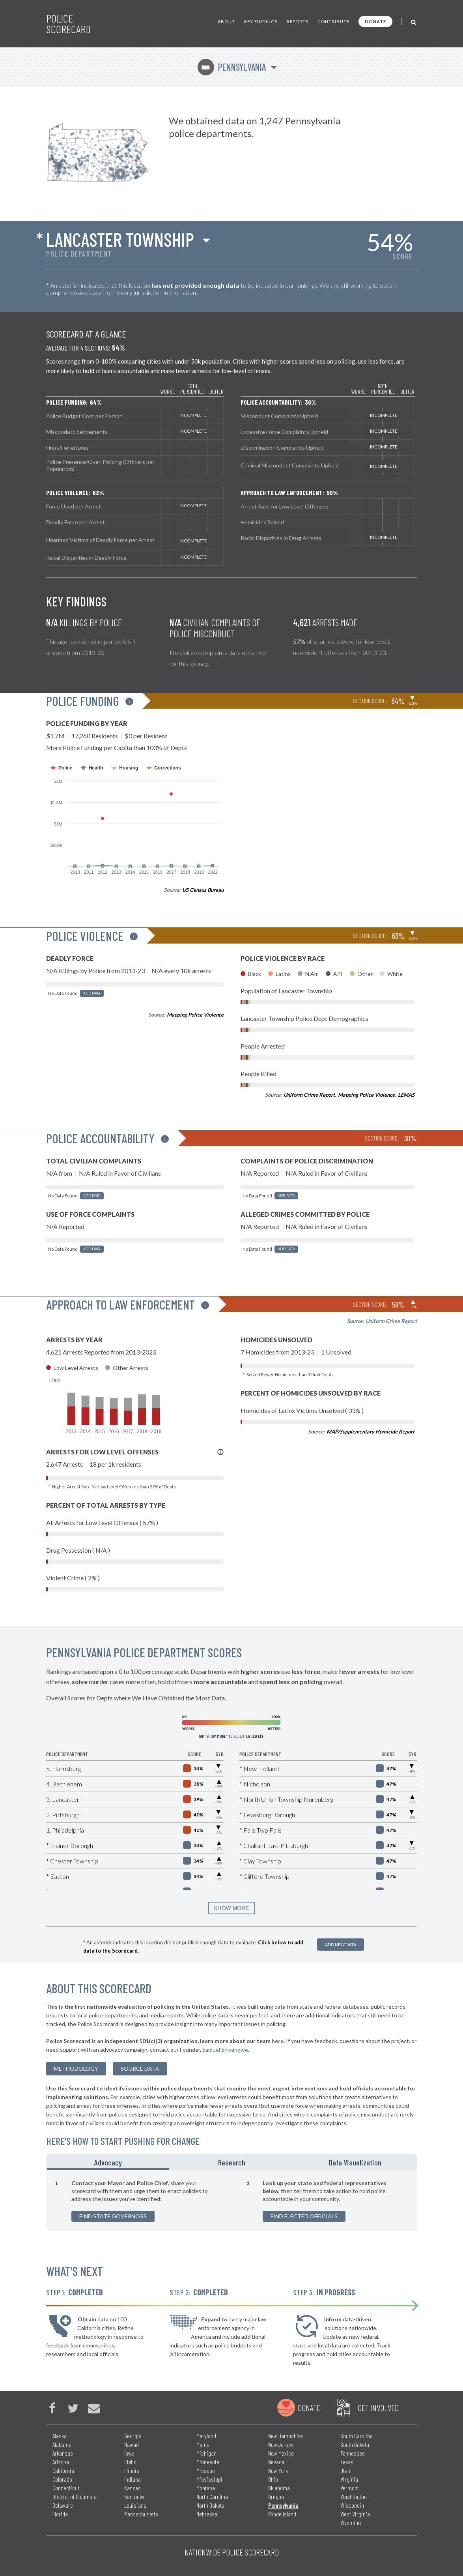 The height and width of the screenshot is (2576, 463). Describe the element at coordinates (130, 2461) in the screenshot. I see `Idaho` at that location.